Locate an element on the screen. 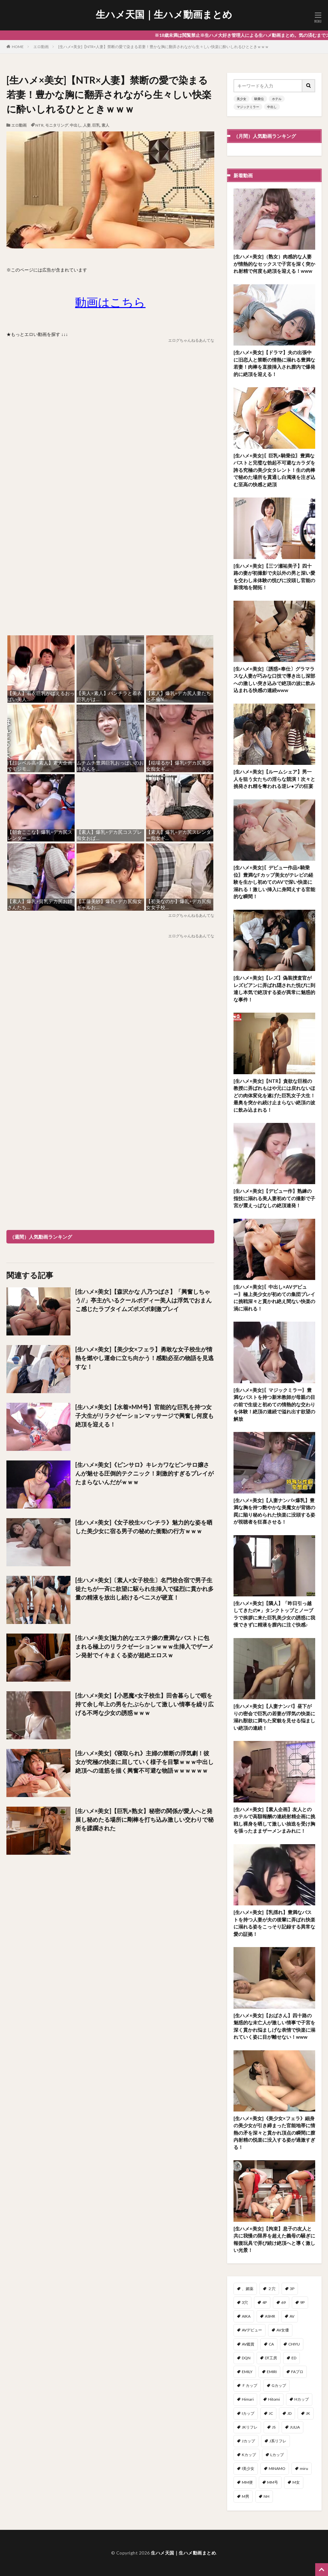 This screenshot has height=2576, width=328. [生ハメ×美女]【NTR】貪欲な巨根の教授に弄ばれもはや元には戻れないほどの肉体変化を遂げた巨乳女子大生！最奥を突かれ続け止まらない絶頂の波に飲み込まれる！ is located at coordinates (274, 1095).